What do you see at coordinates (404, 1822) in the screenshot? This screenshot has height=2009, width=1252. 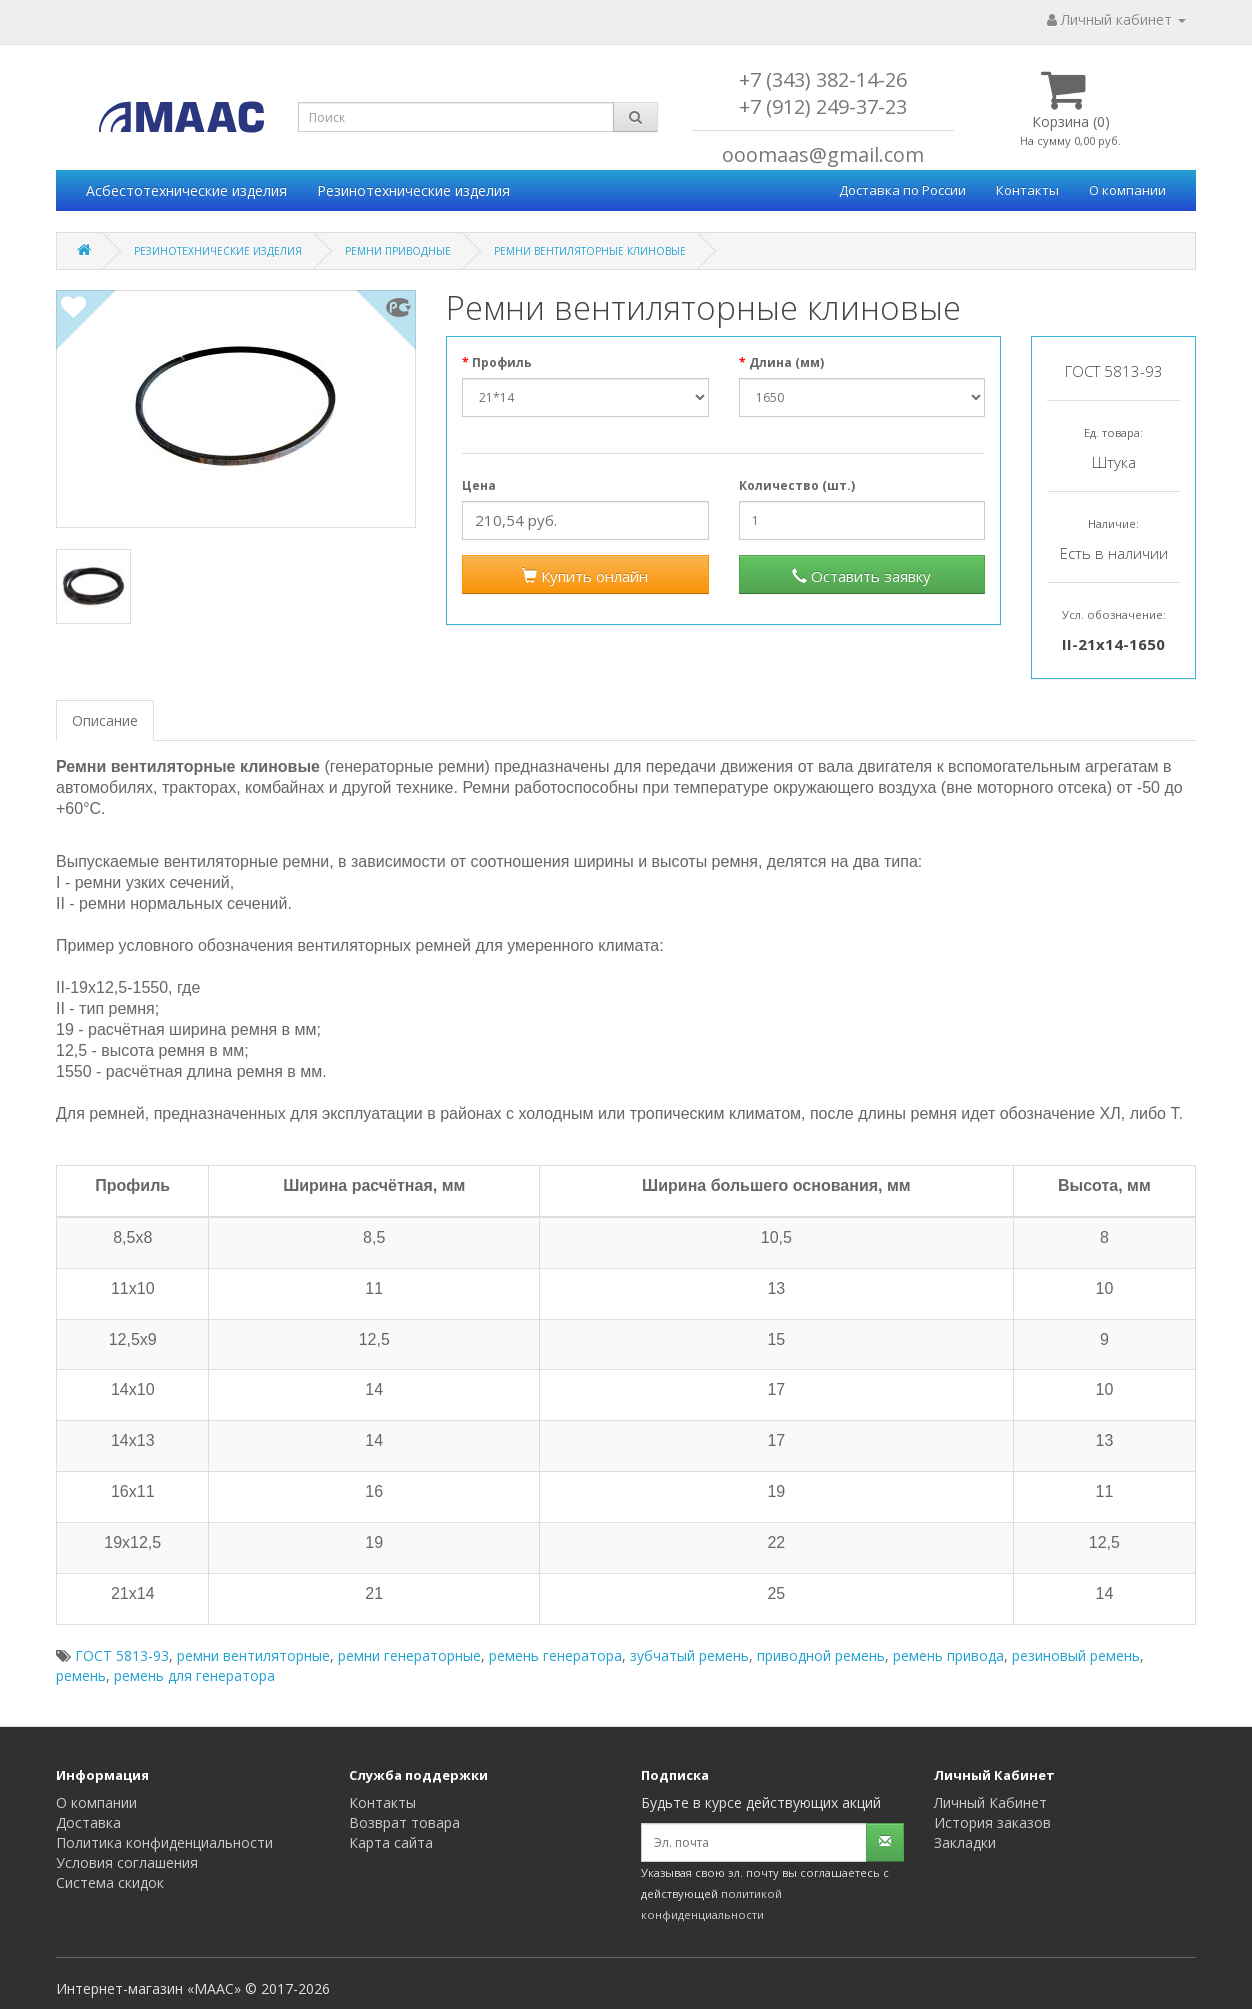 I see `Возврат товара` at bounding box center [404, 1822].